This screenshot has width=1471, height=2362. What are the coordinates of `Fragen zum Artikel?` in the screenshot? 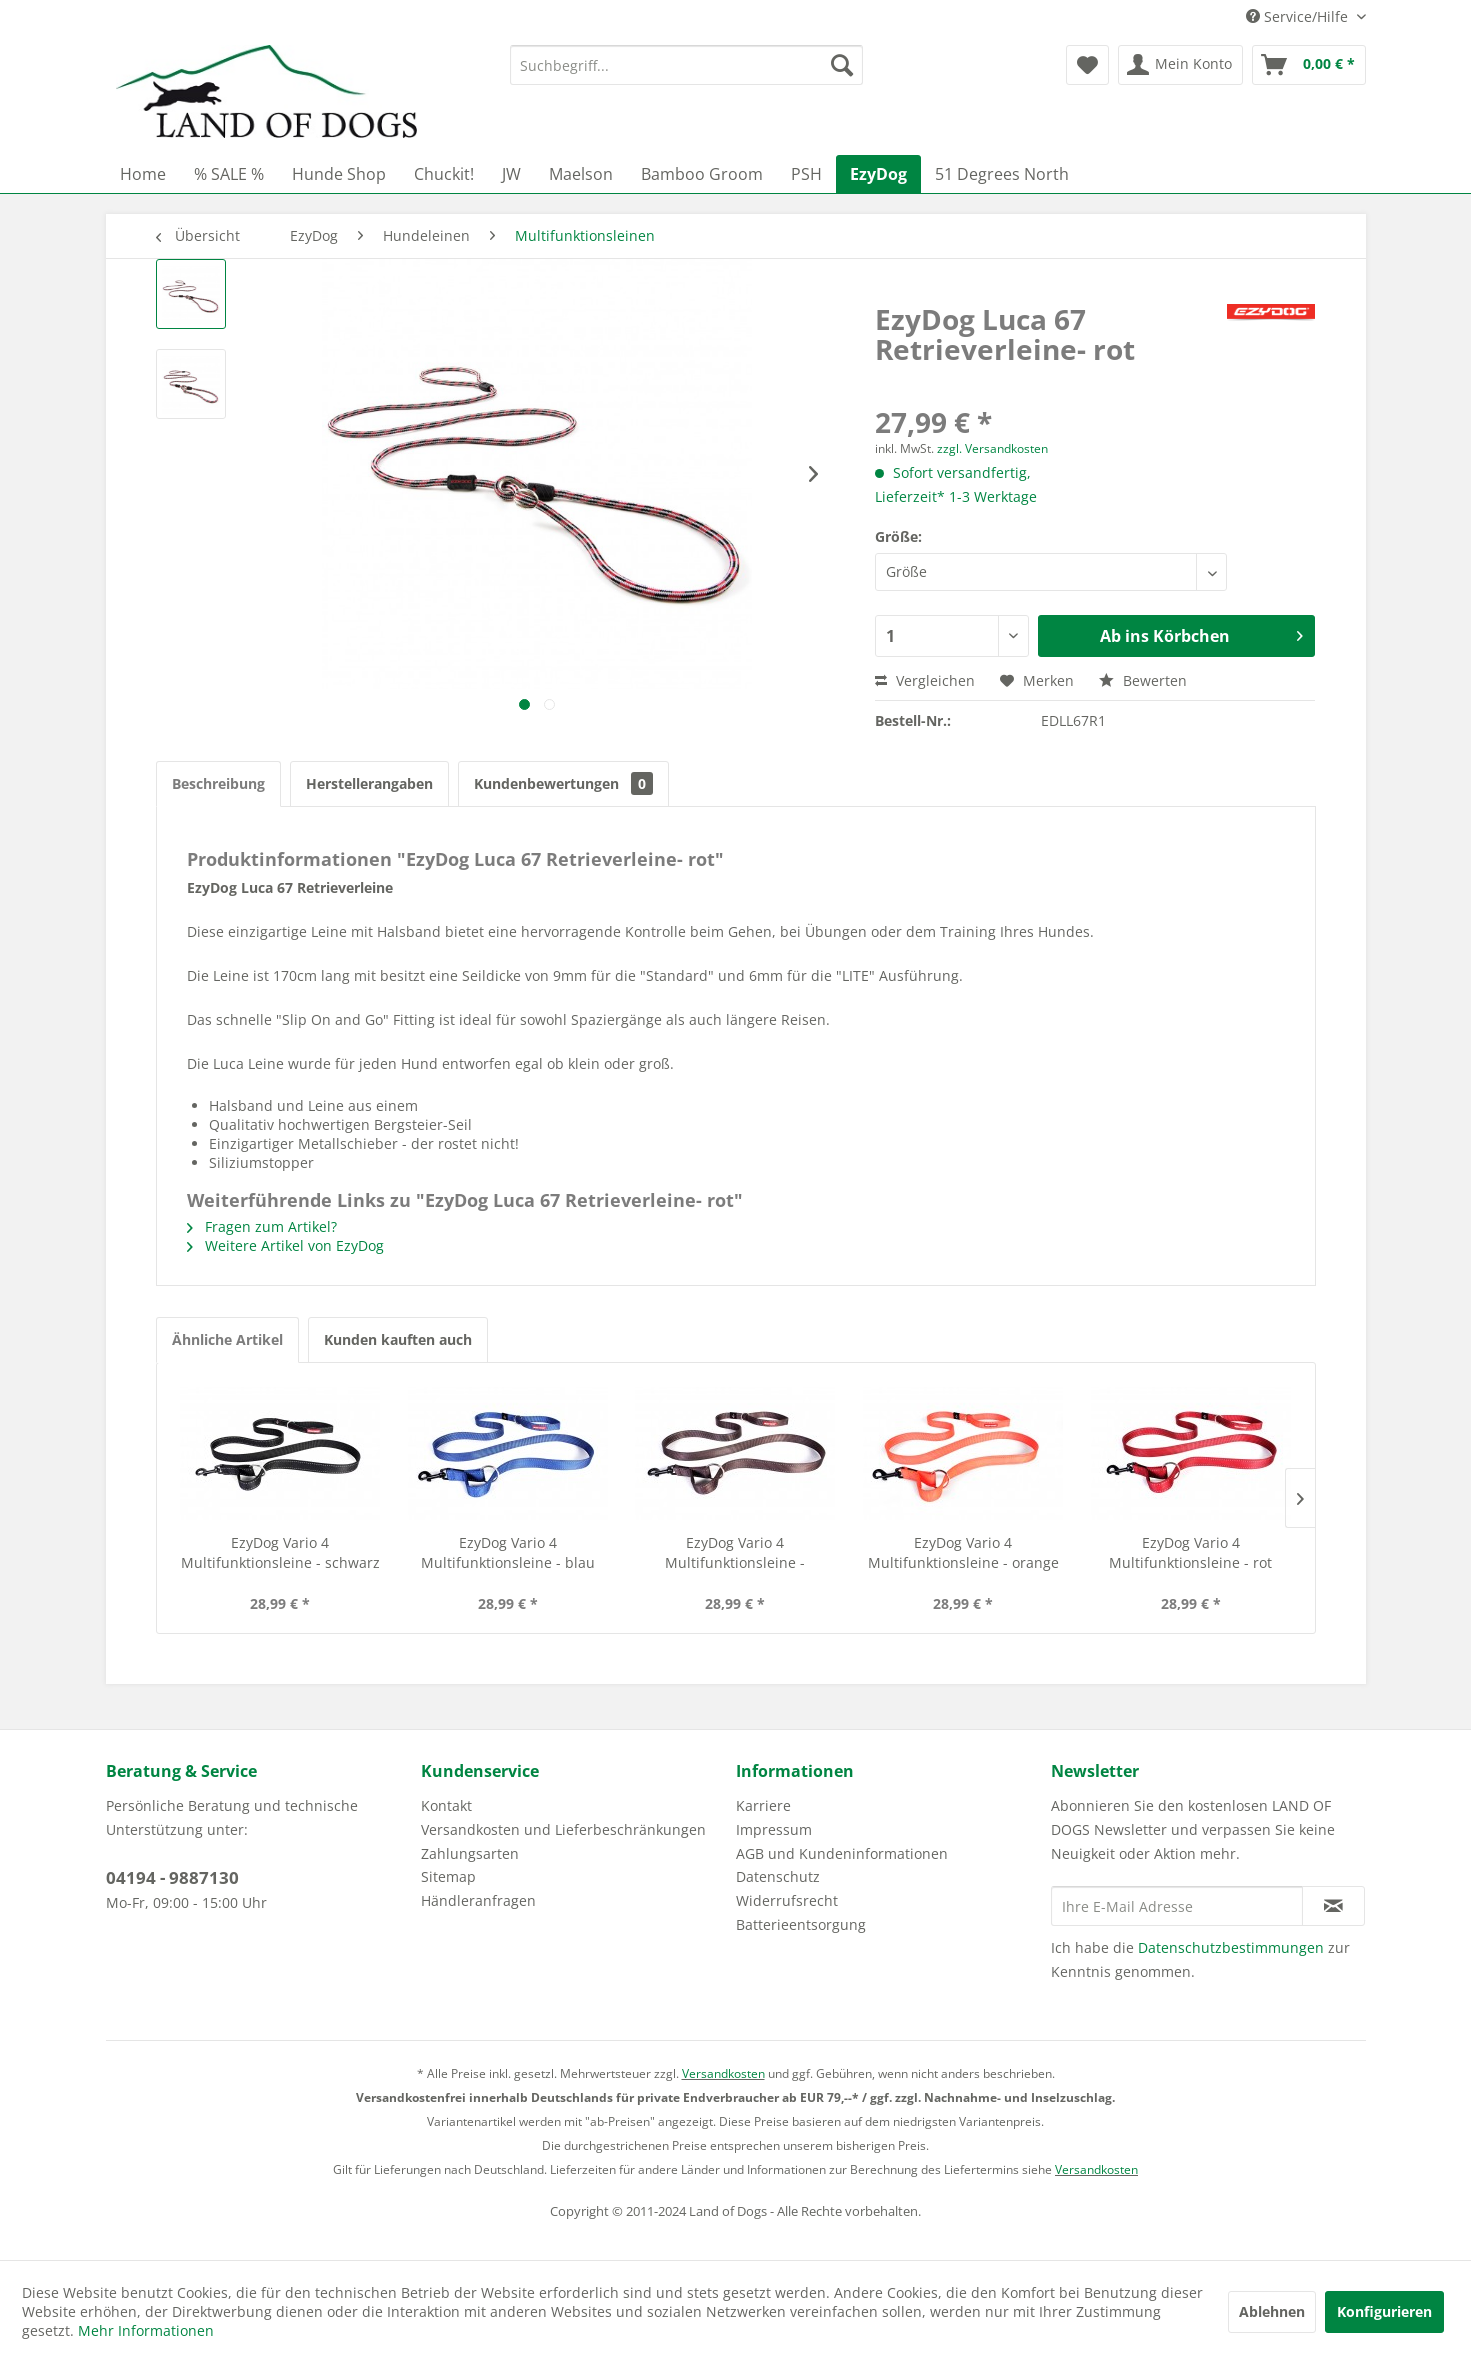 It's located at (262, 1226).